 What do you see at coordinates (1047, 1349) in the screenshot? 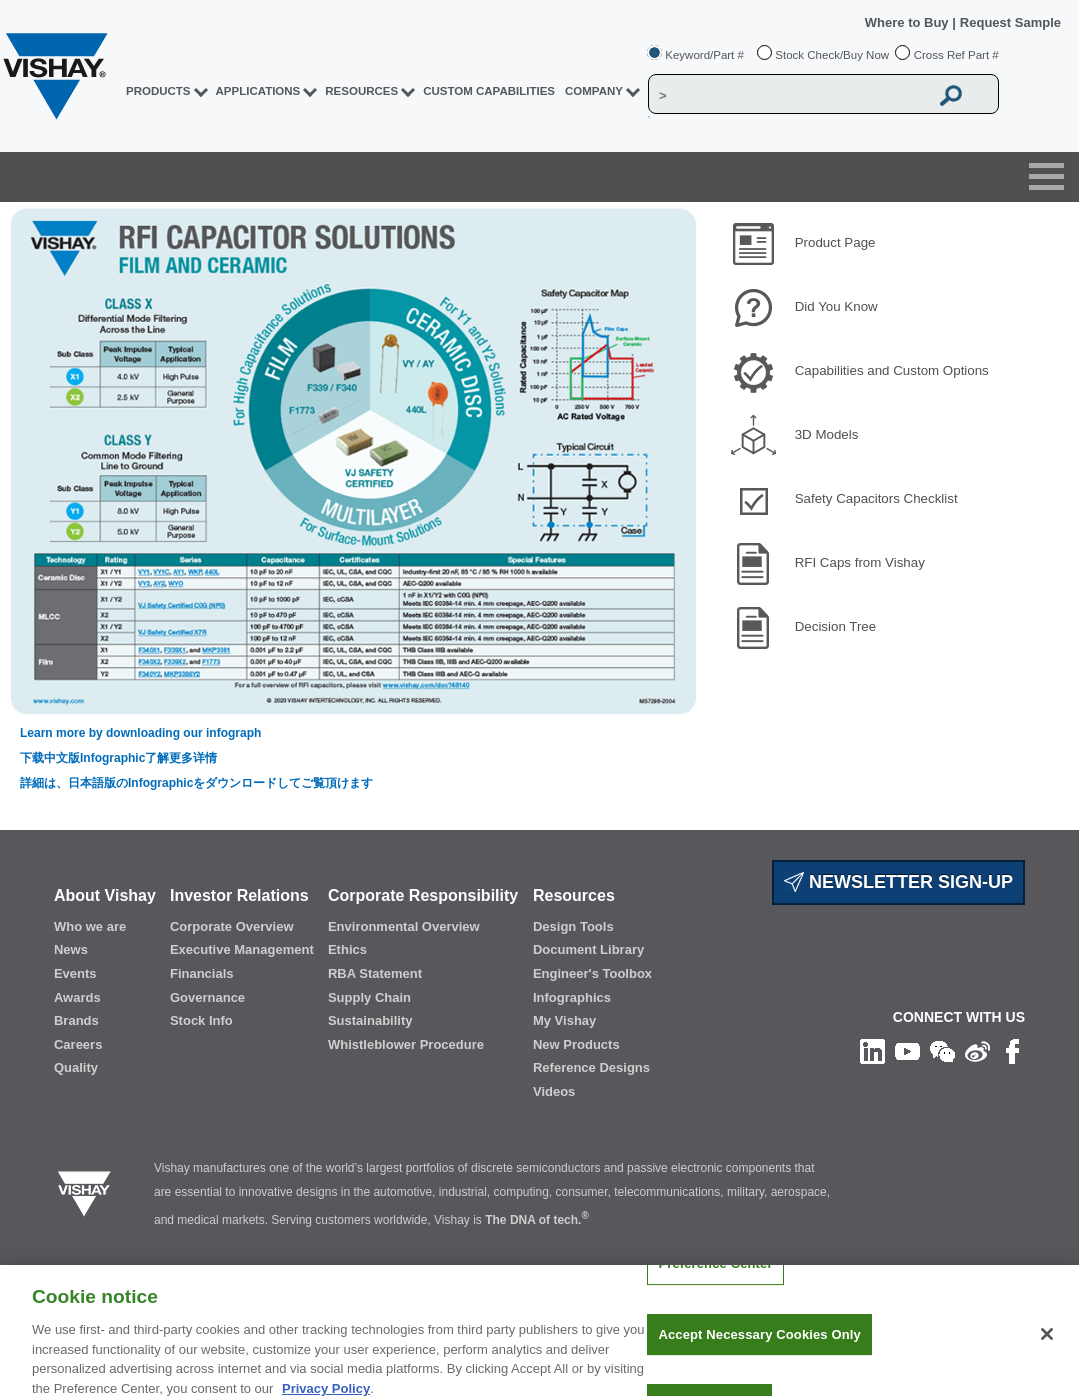
I see `[Close]` at bounding box center [1047, 1349].